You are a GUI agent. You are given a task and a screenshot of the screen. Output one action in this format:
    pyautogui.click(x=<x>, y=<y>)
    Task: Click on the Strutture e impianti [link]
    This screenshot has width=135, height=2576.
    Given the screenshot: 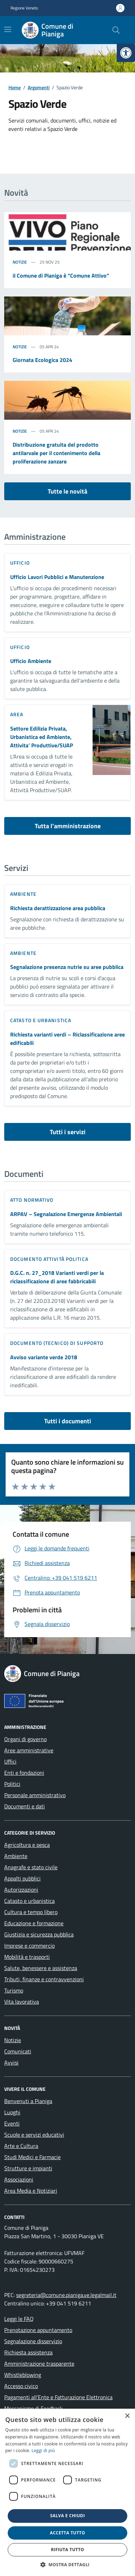 What is the action you would take?
    pyautogui.click(x=28, y=2168)
    